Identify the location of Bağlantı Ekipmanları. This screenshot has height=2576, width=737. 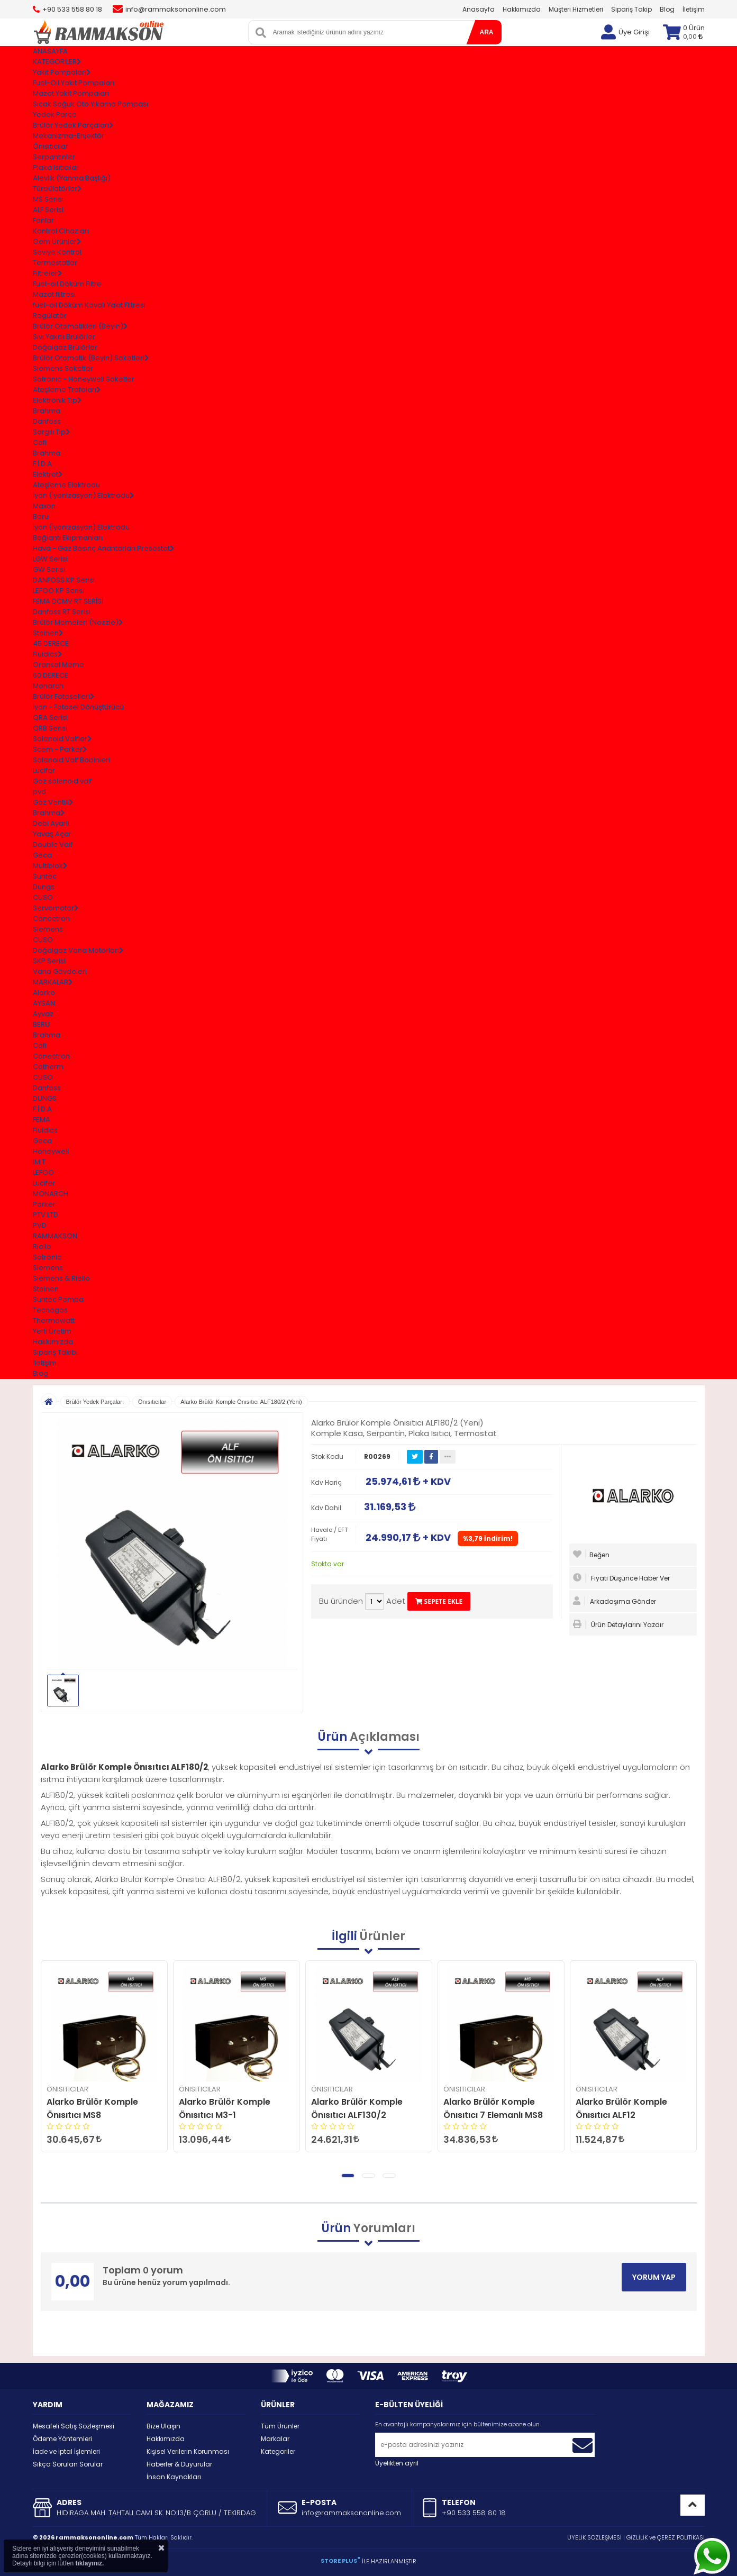
(68, 538).